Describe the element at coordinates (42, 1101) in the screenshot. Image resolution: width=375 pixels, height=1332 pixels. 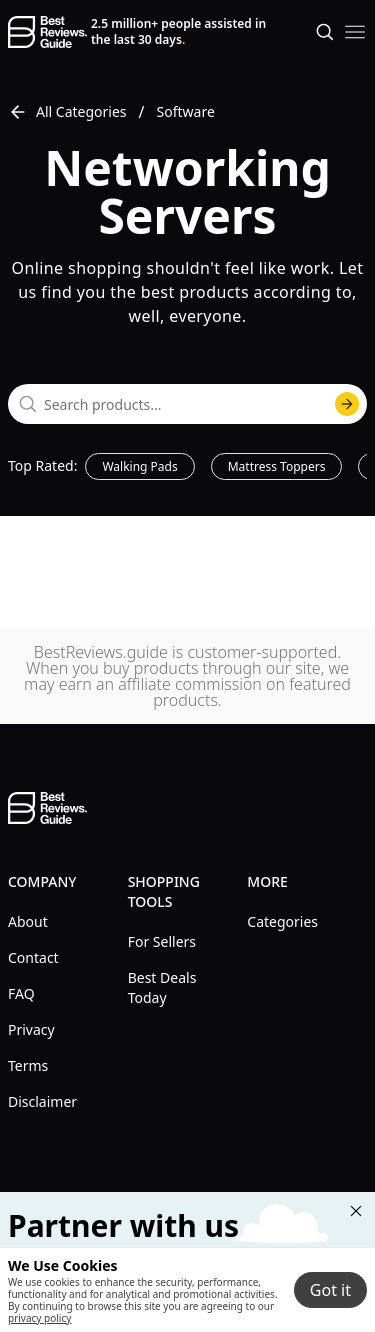
I see `Disclaimer [explore Disclaimer menu]` at that location.